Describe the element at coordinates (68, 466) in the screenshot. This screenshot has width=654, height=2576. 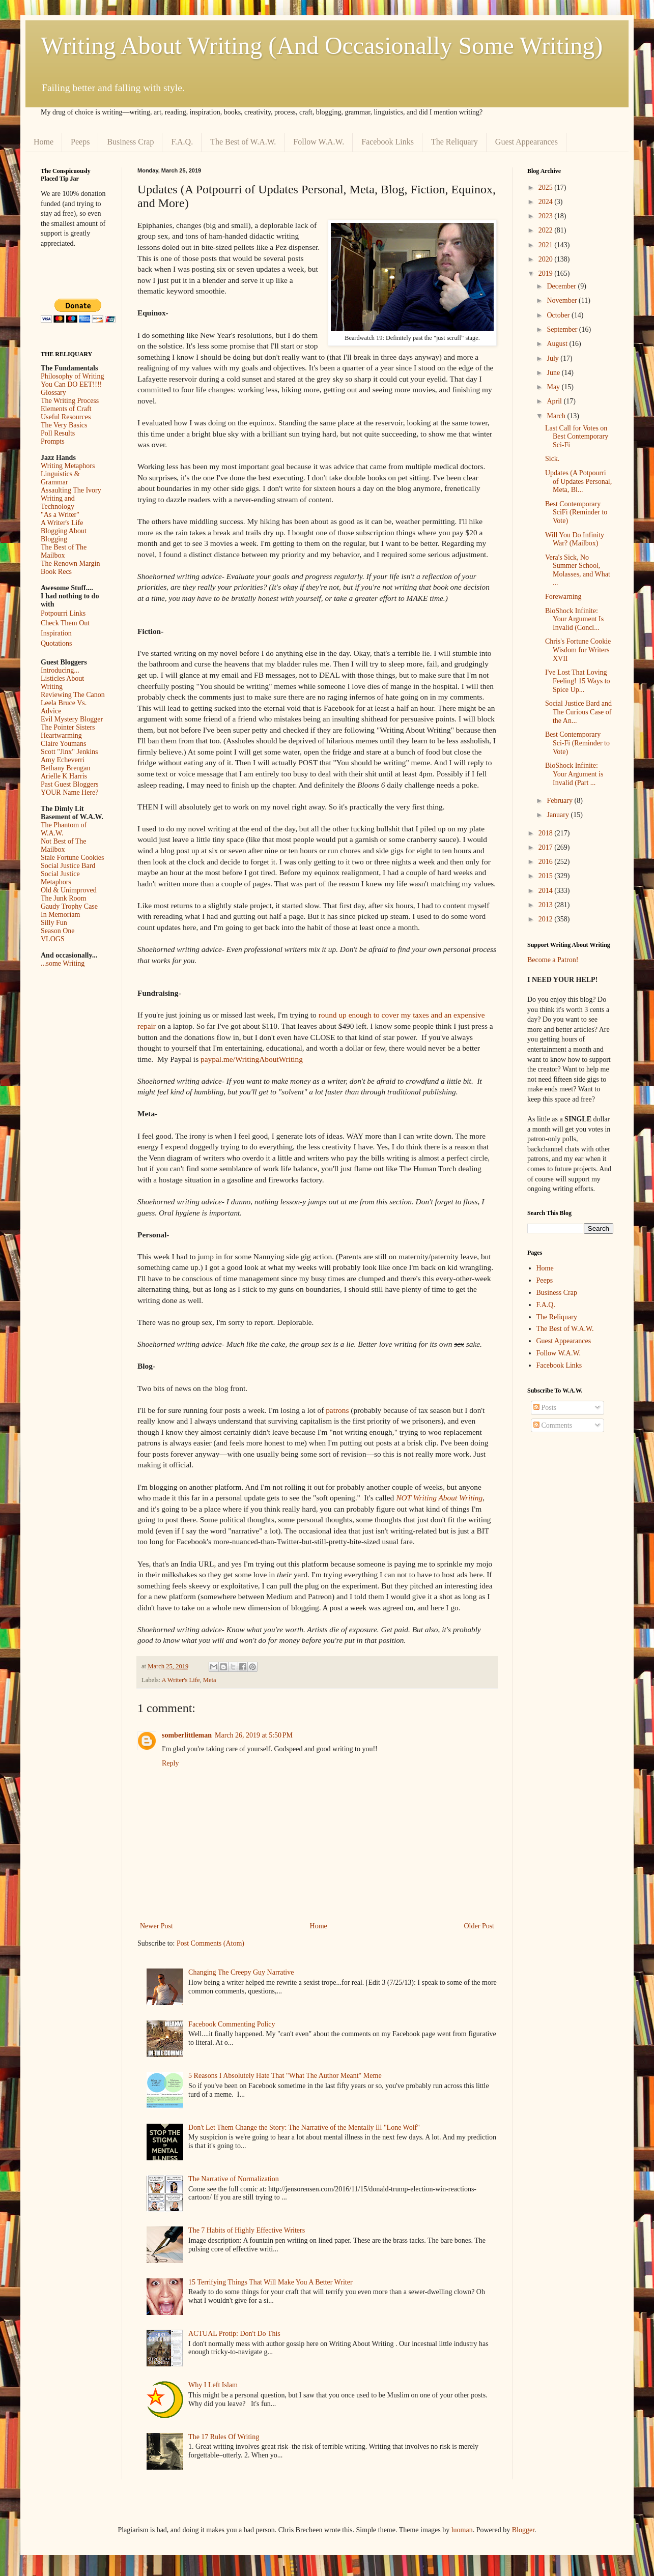
I see `Writing Metaphors` at that location.